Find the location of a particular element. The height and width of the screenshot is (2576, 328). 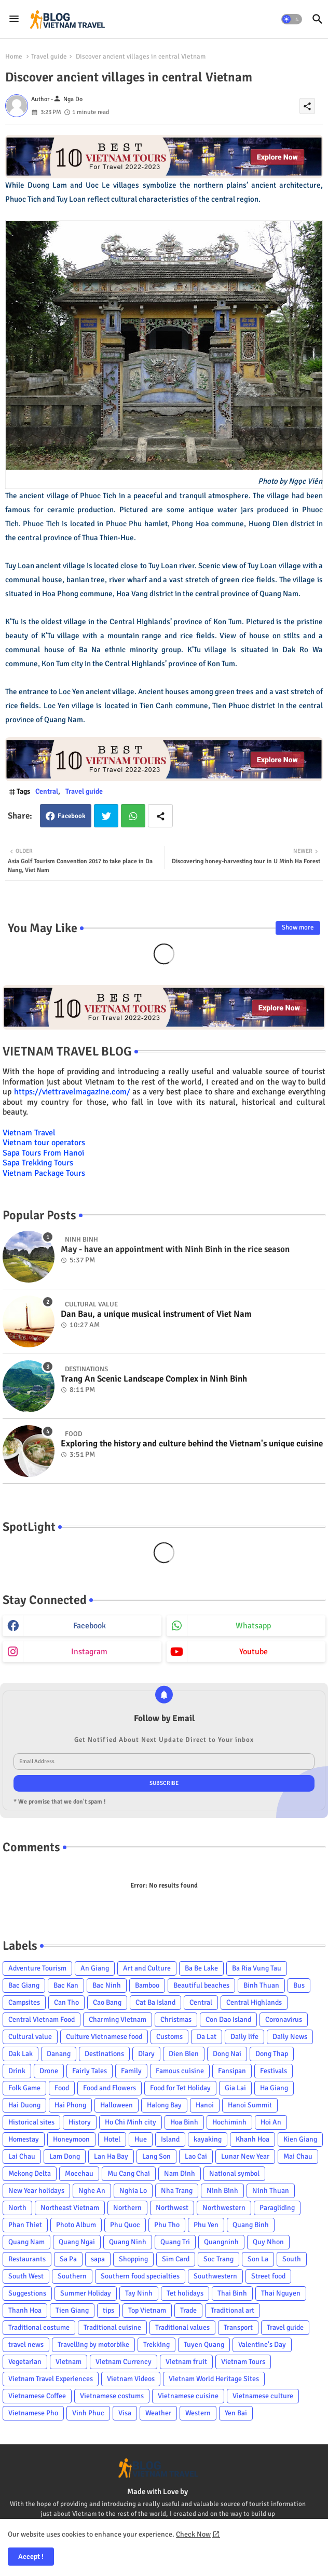

Art and Culture is located at coordinates (147, 1968).